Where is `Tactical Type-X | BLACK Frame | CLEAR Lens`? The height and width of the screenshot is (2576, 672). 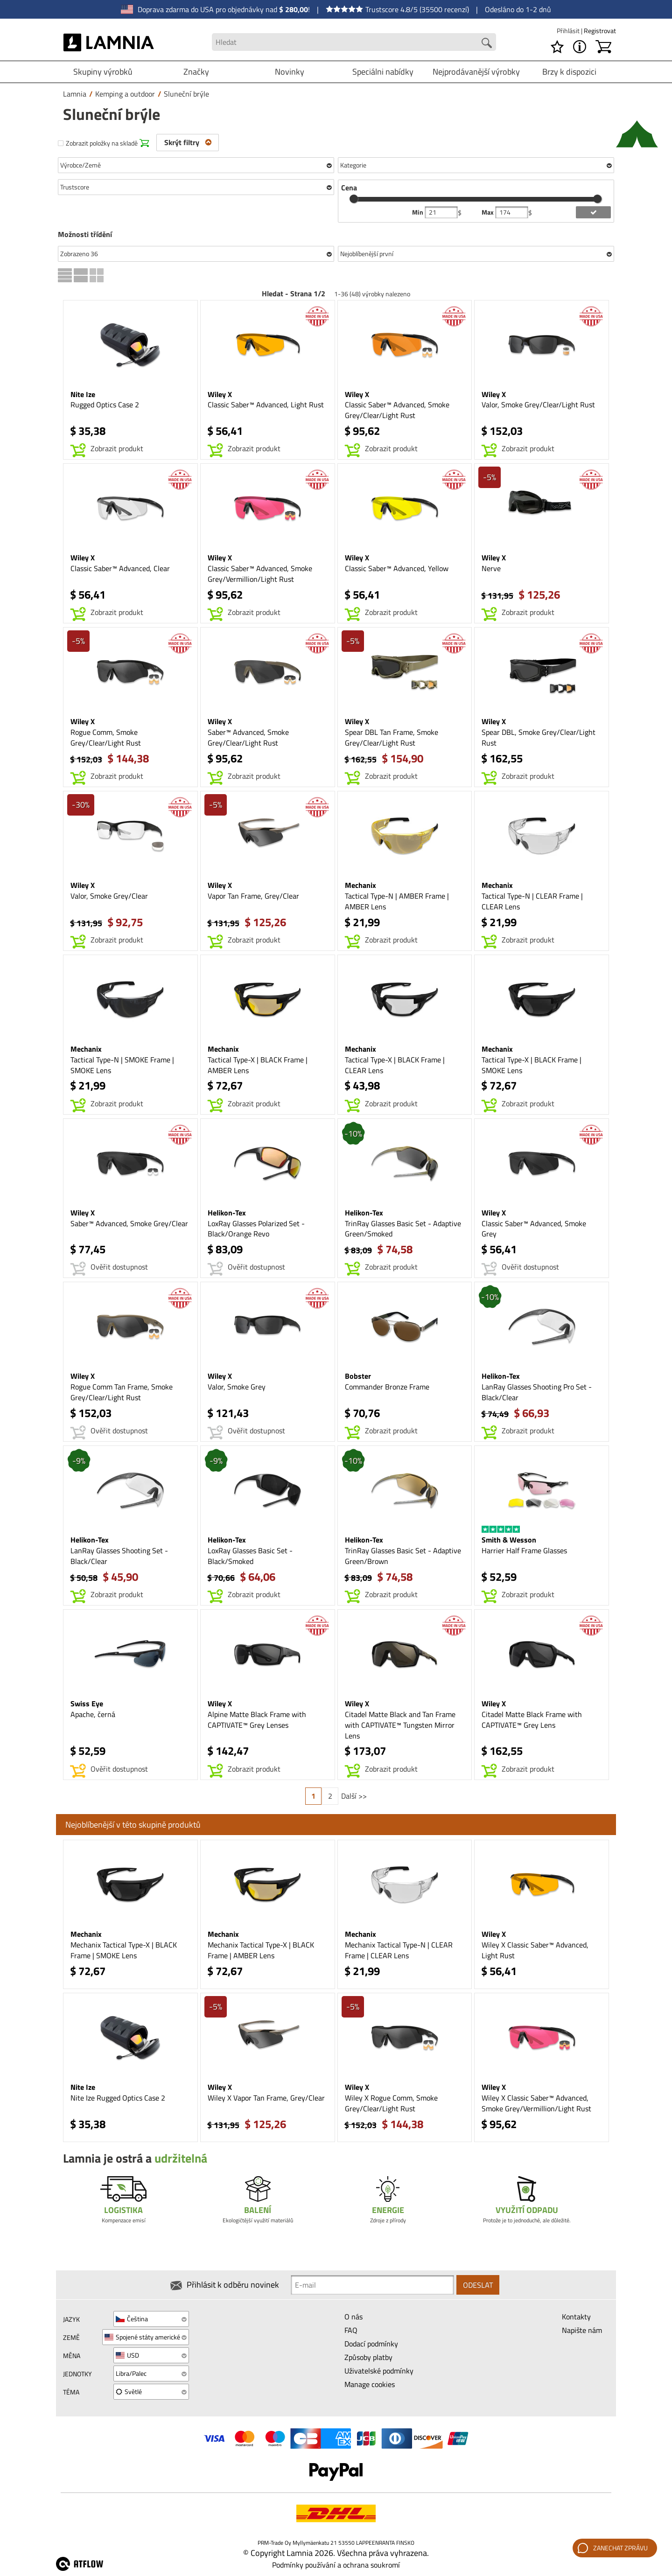 Tactical Type-X | BLACK Frame | CLEAR Lens is located at coordinates (395, 1065).